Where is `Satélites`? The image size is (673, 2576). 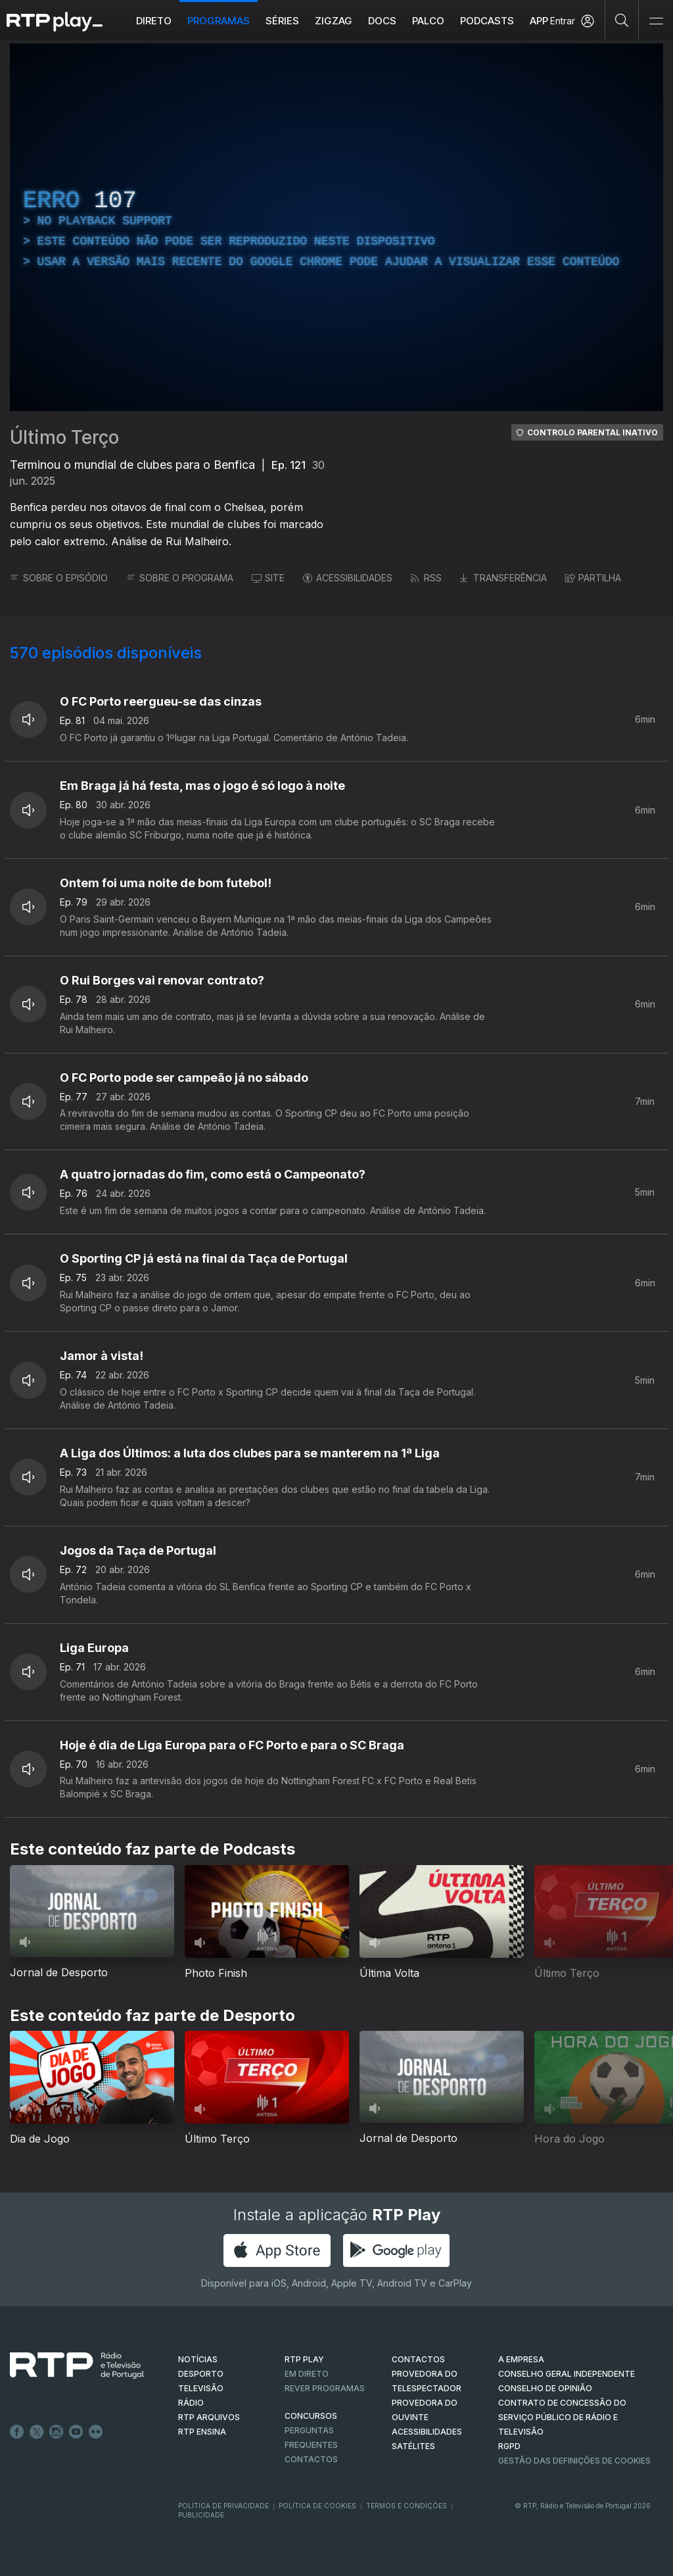
Satélites is located at coordinates (413, 2446).